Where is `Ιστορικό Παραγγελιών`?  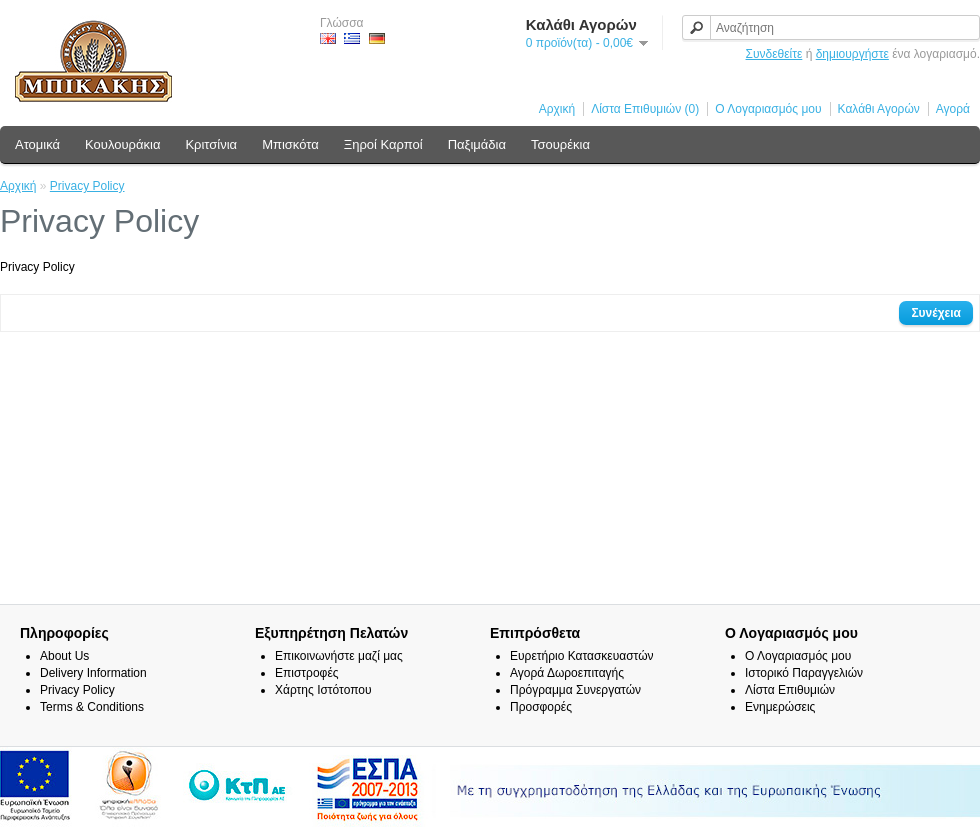
Ιστορικό Παραγγελιών is located at coordinates (804, 673).